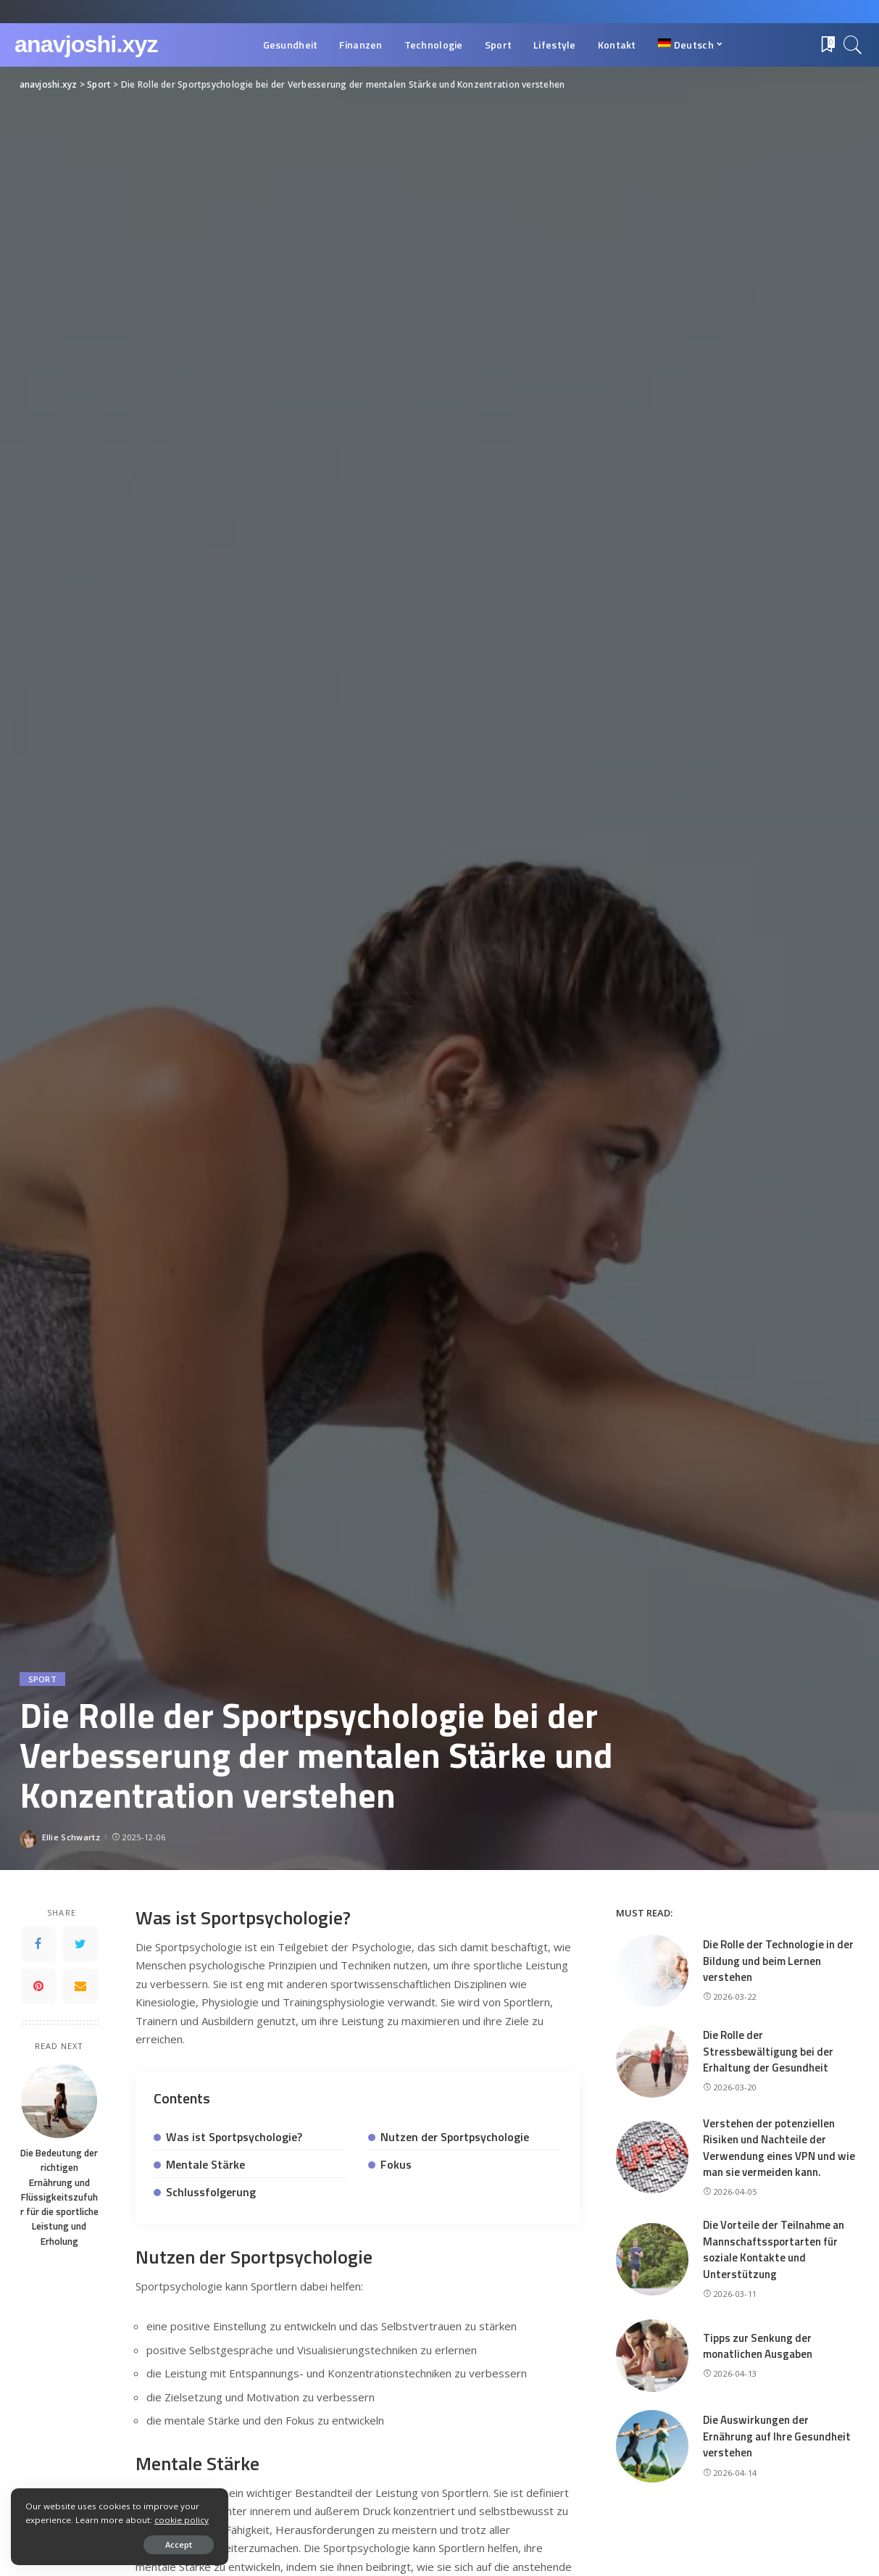 The height and width of the screenshot is (2576, 879). What do you see at coordinates (778, 1960) in the screenshot?
I see `Die Rolle der Technologie in der Bildung und beim Lernen verstehen` at bounding box center [778, 1960].